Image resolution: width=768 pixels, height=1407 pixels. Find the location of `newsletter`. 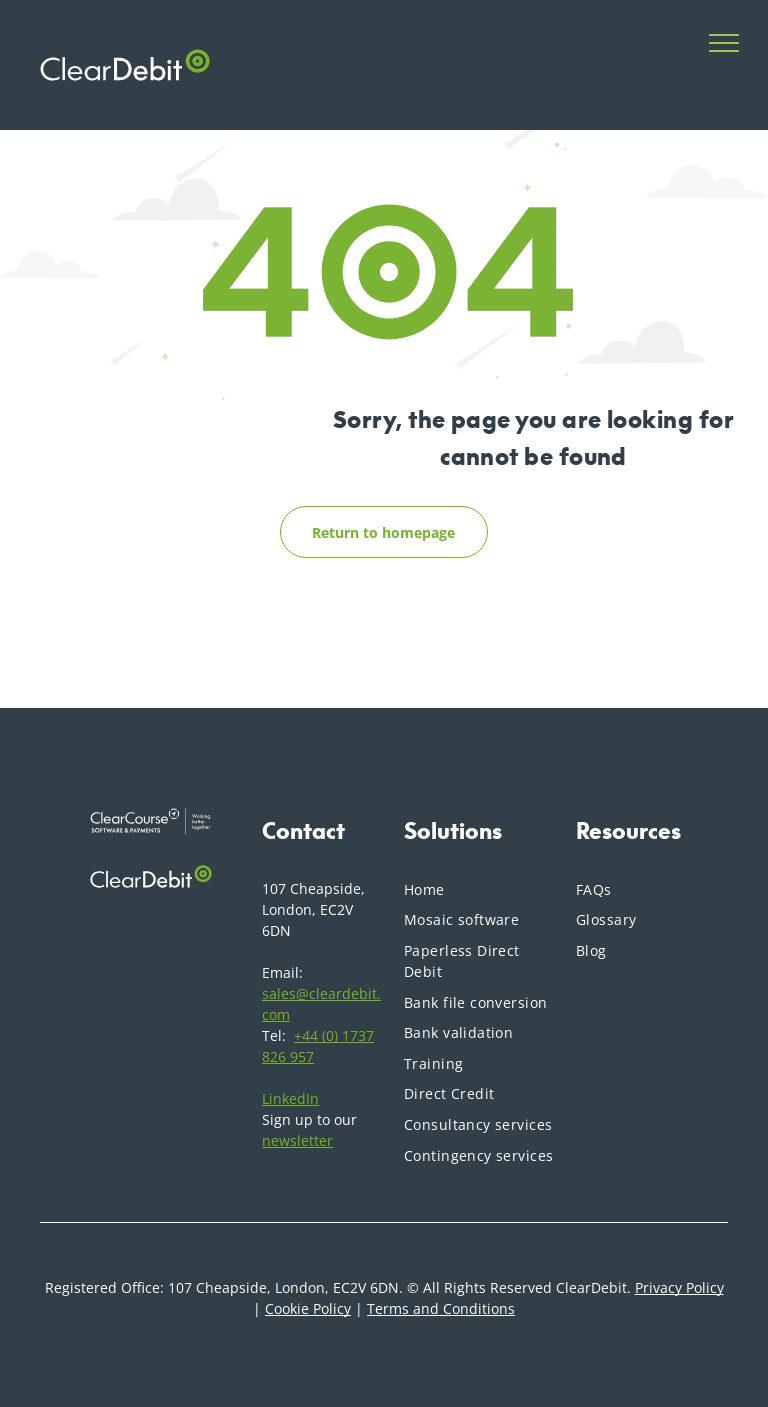

newsletter is located at coordinates (297, 1140).